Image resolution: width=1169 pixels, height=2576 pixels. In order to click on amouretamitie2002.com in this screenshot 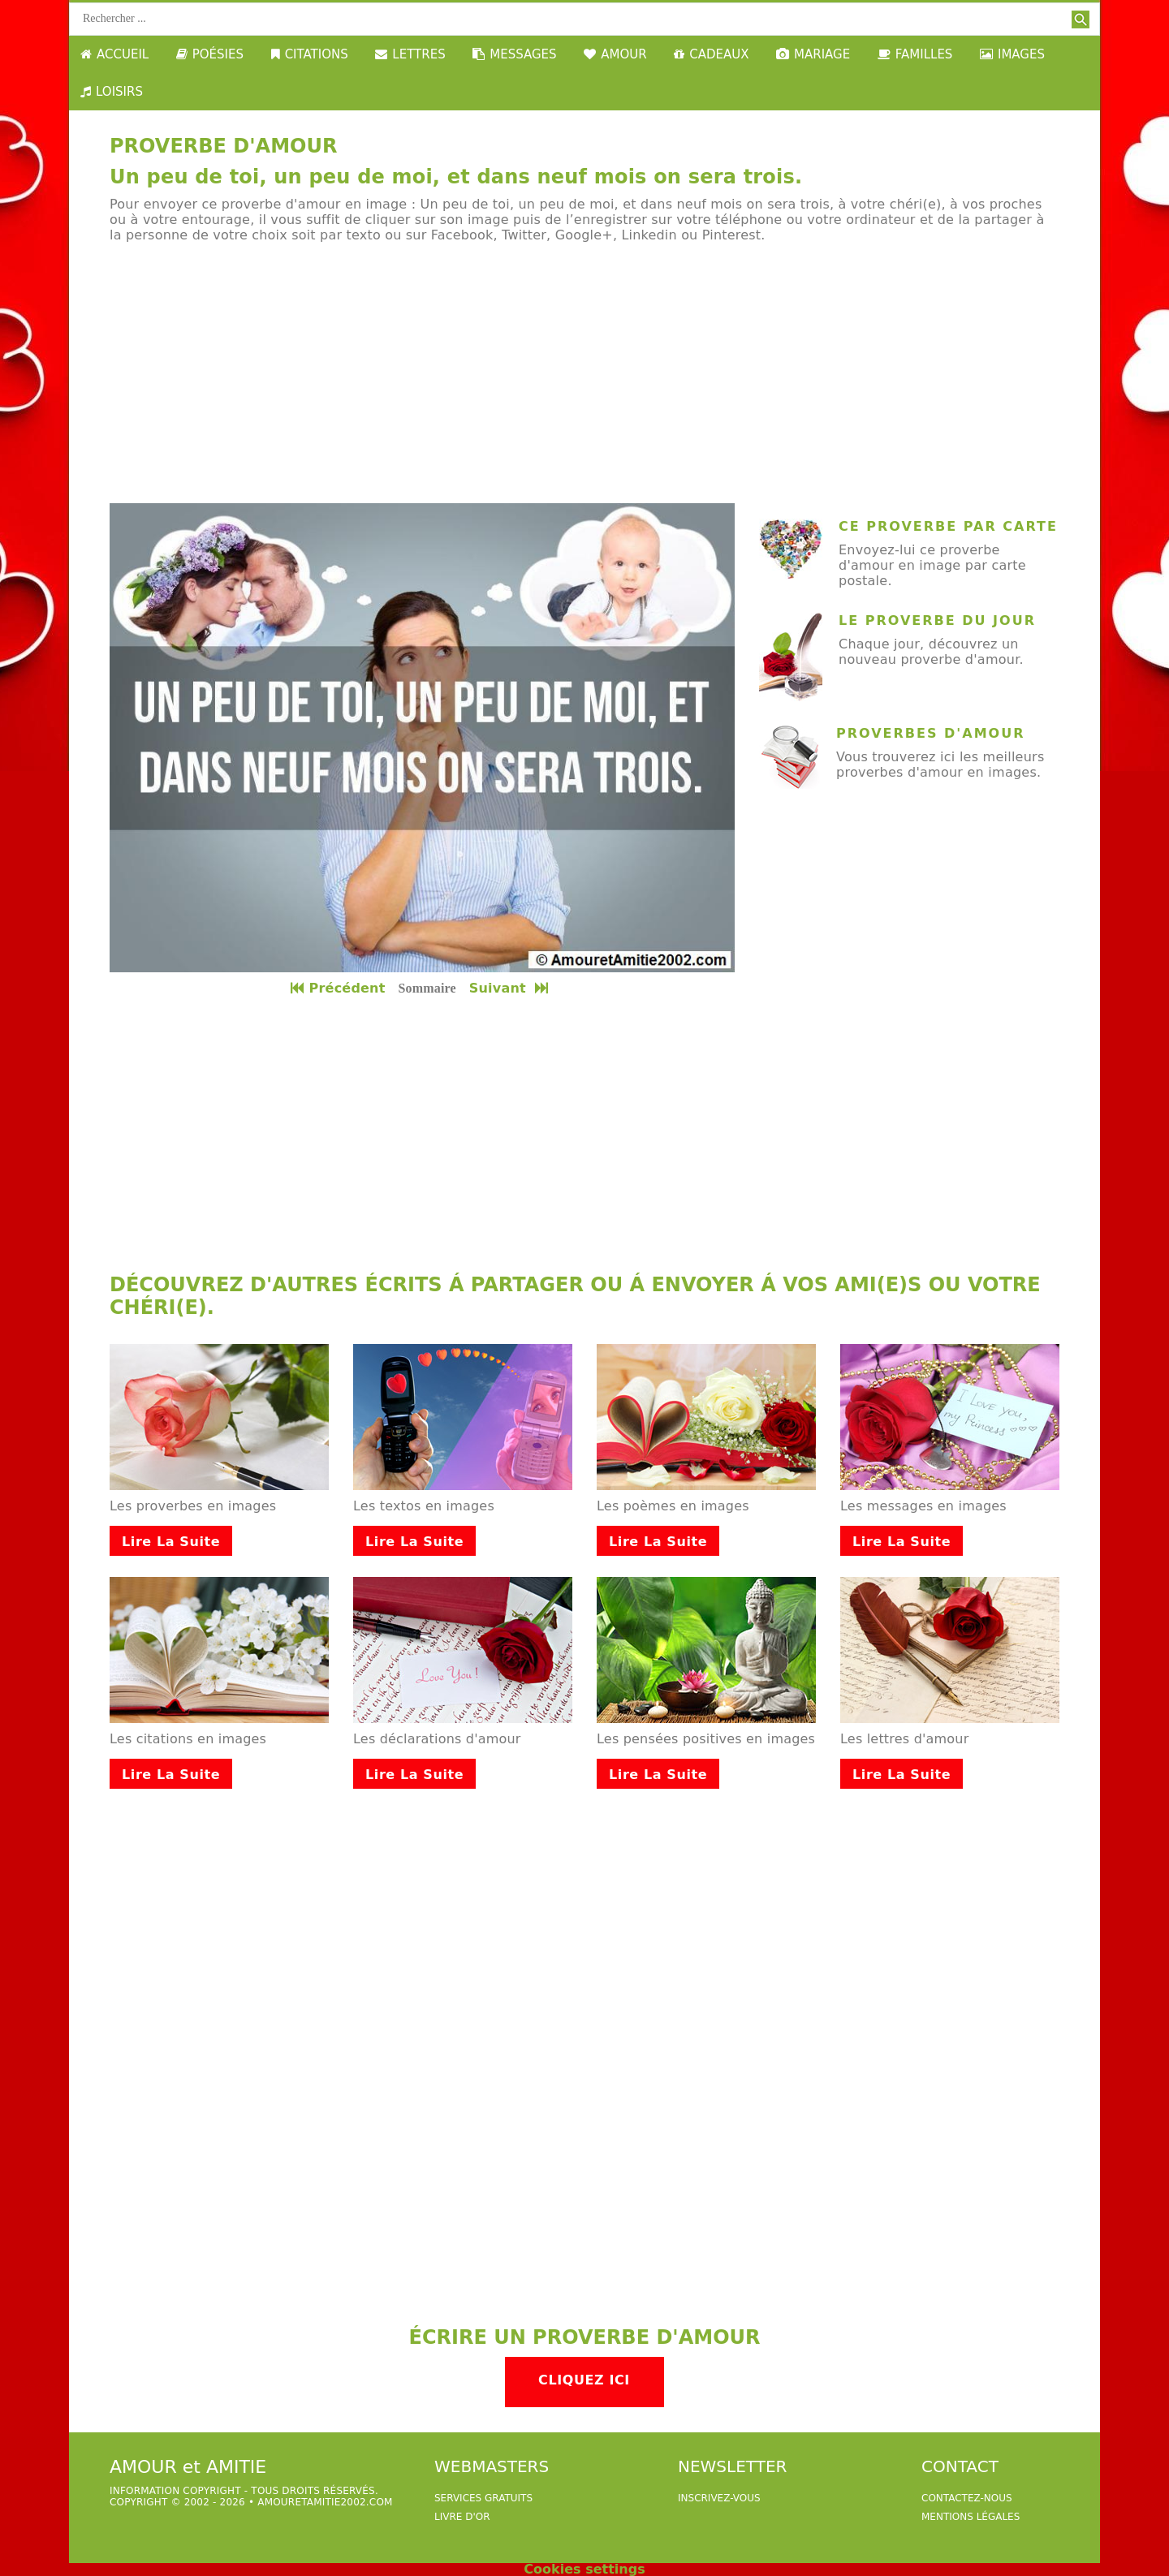, I will do `click(324, 2502)`.